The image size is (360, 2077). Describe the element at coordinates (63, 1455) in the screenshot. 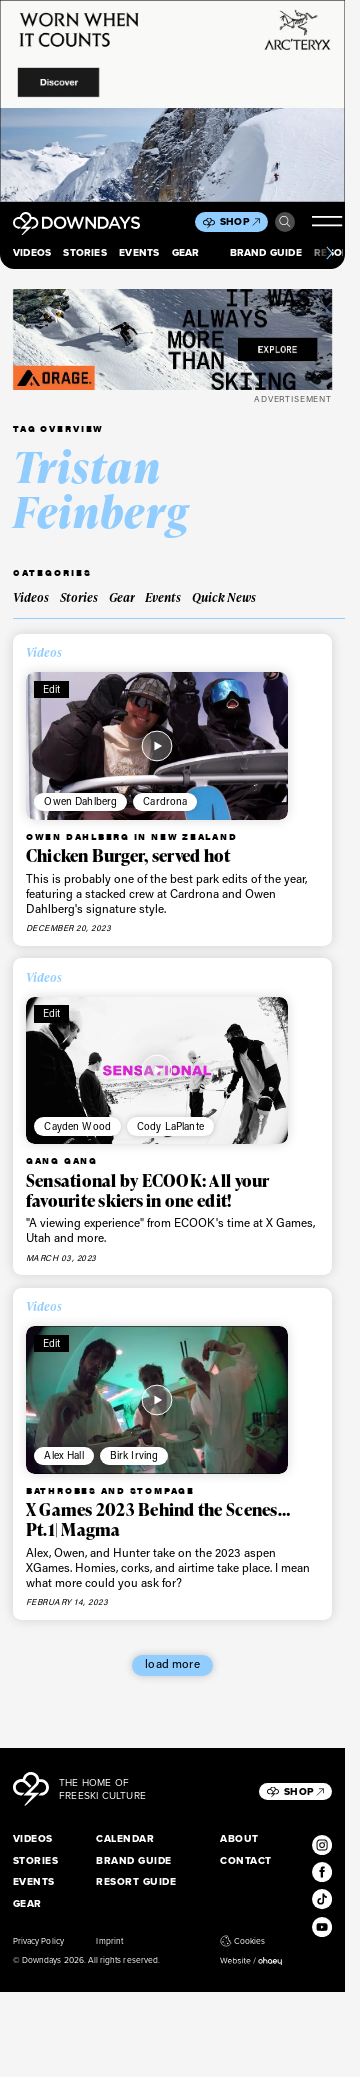

I see `Alex Hall` at that location.